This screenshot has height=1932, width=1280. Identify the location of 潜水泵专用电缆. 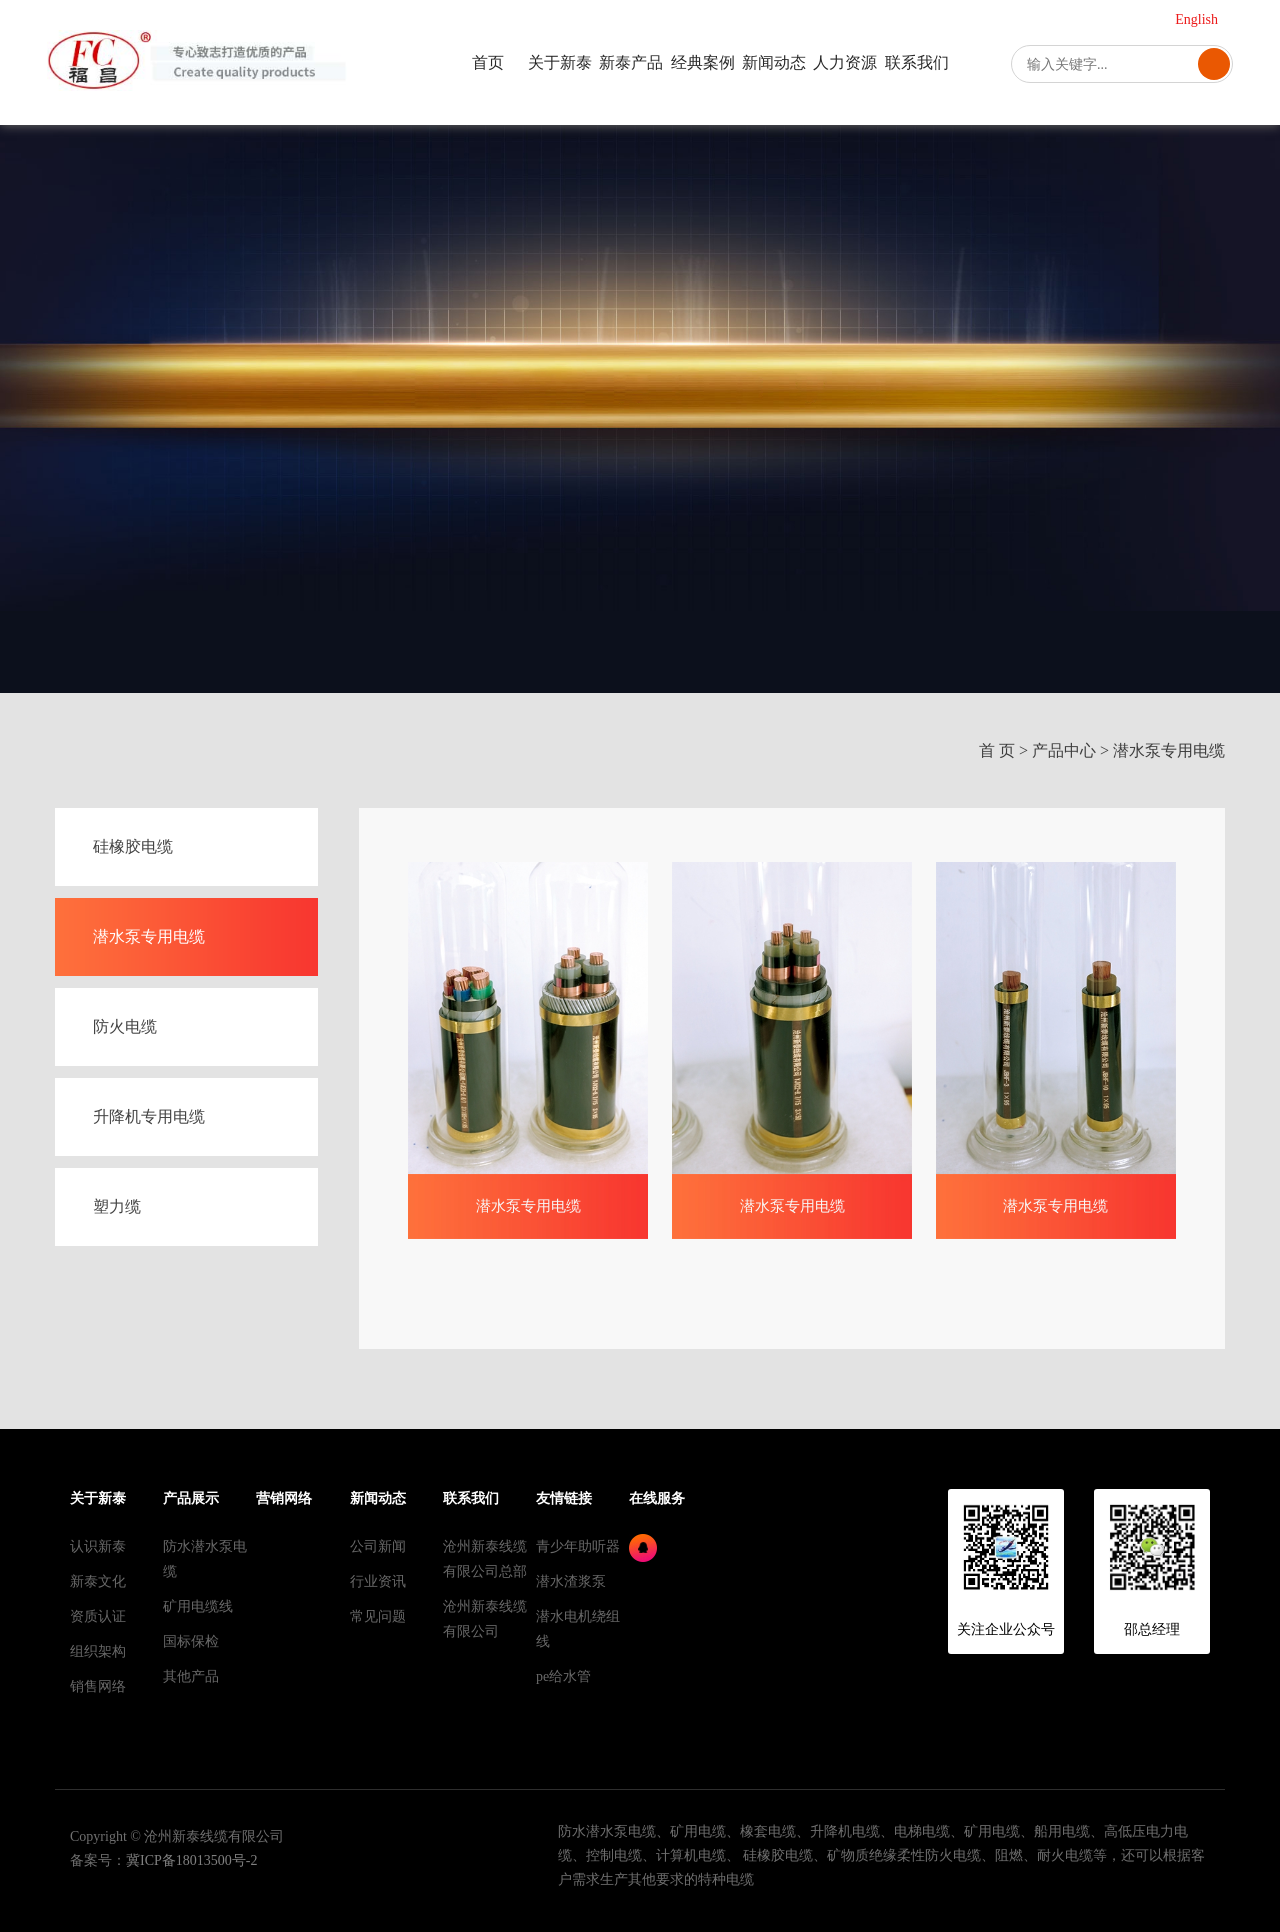
(1169, 750).